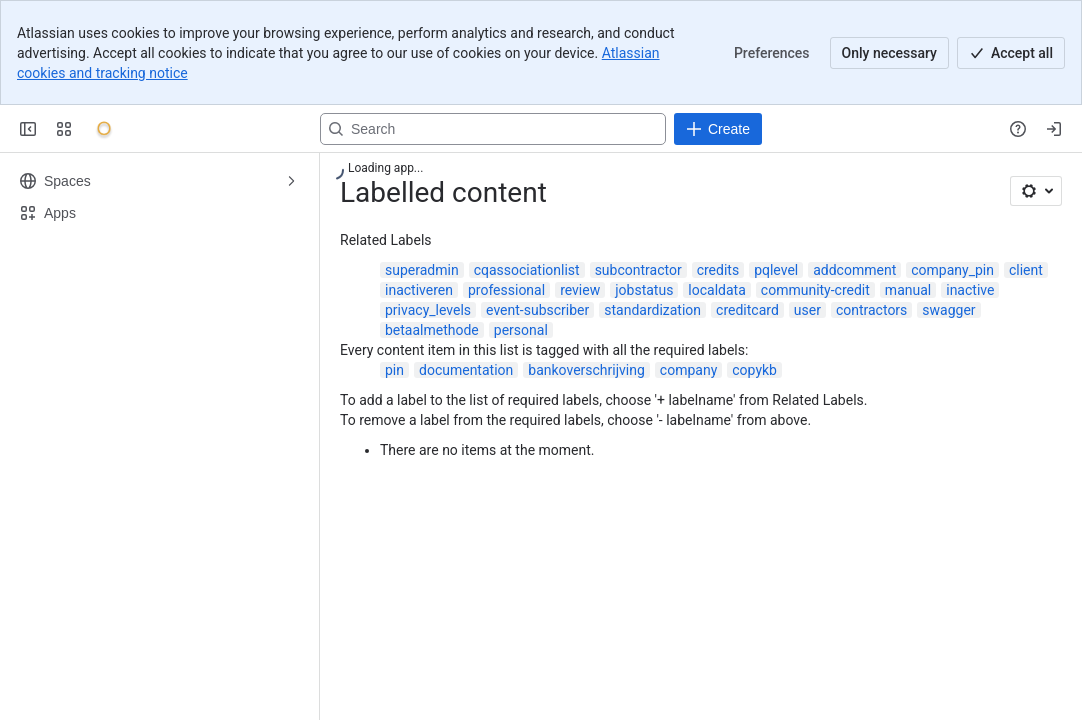 This screenshot has height=720, width=1082. I want to click on company_pin, so click(952, 270).